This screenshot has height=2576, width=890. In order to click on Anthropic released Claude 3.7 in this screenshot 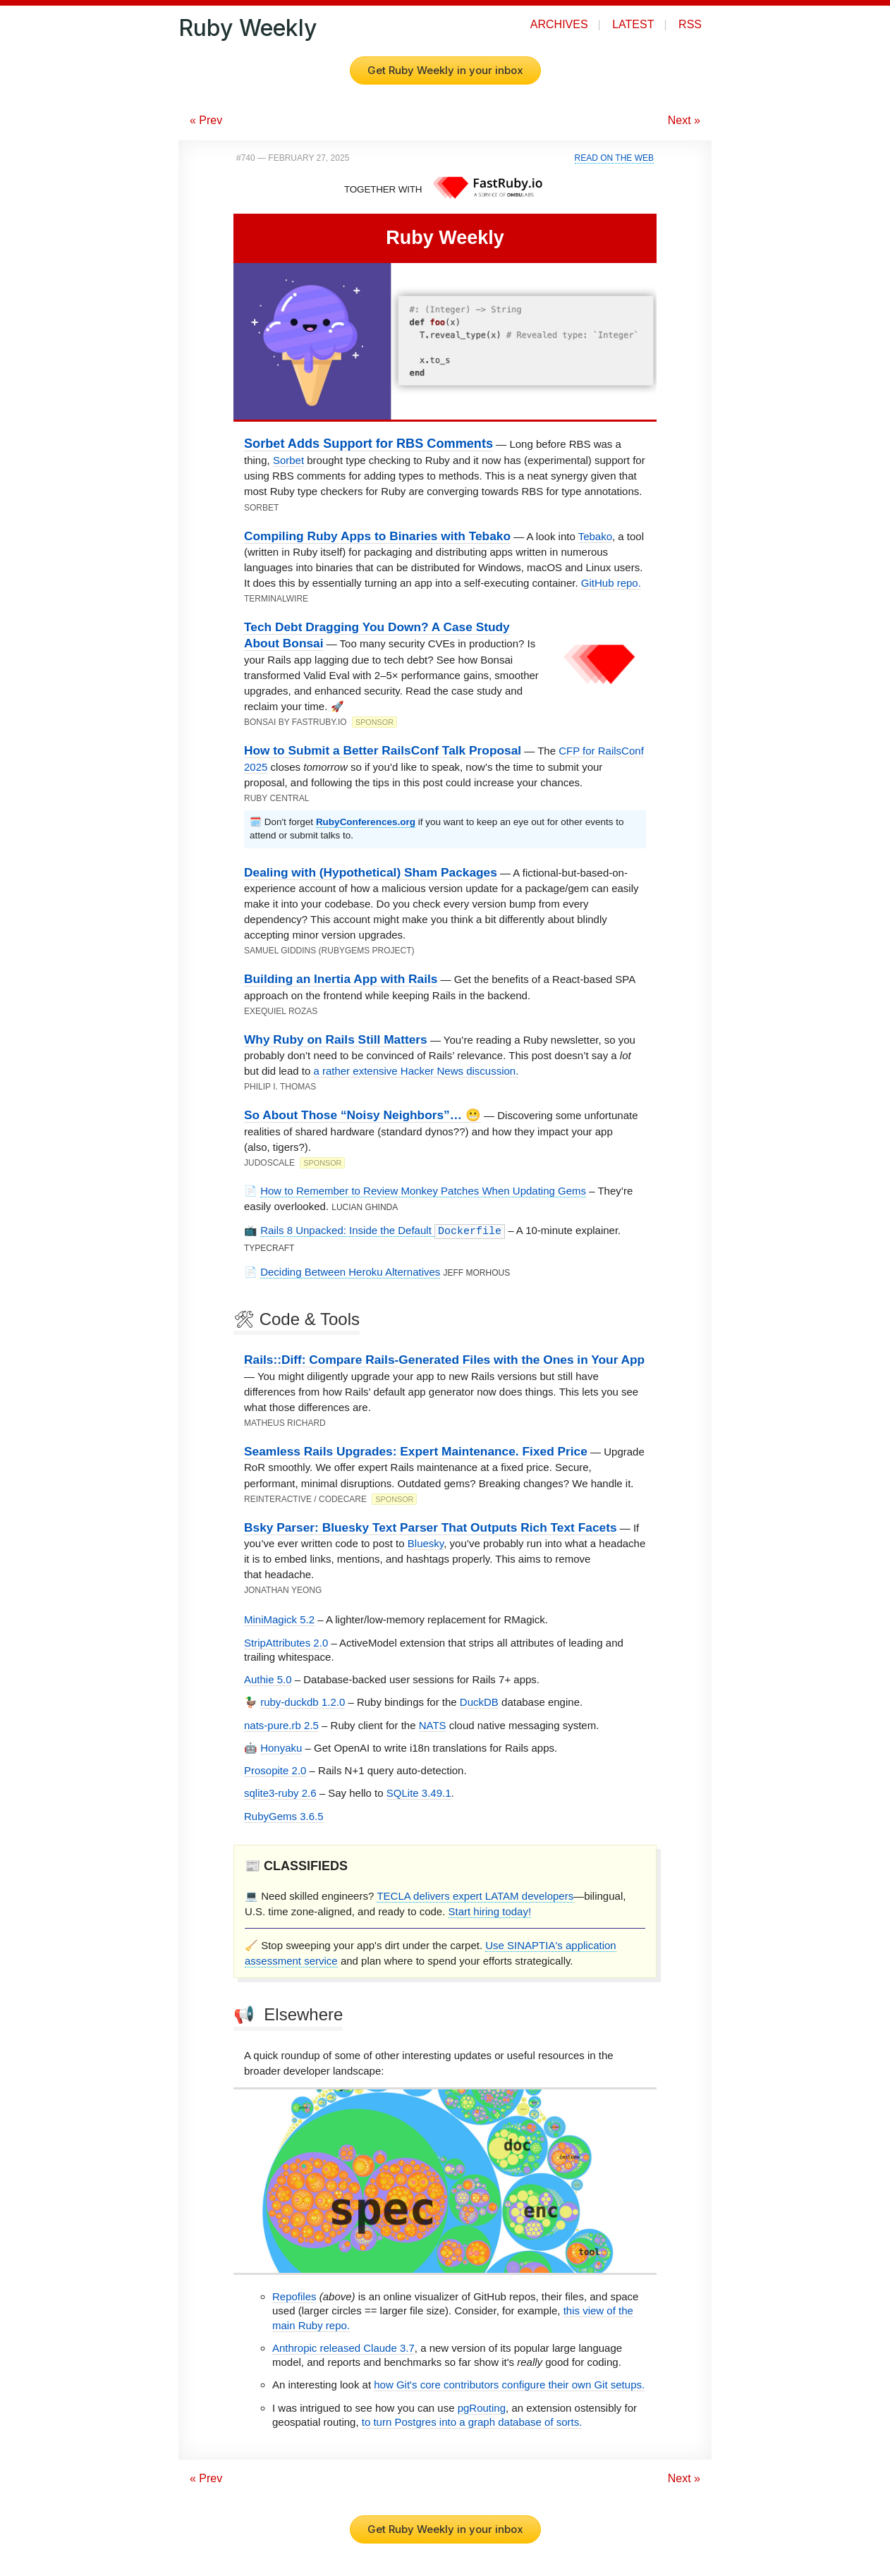, I will do `click(343, 2348)`.